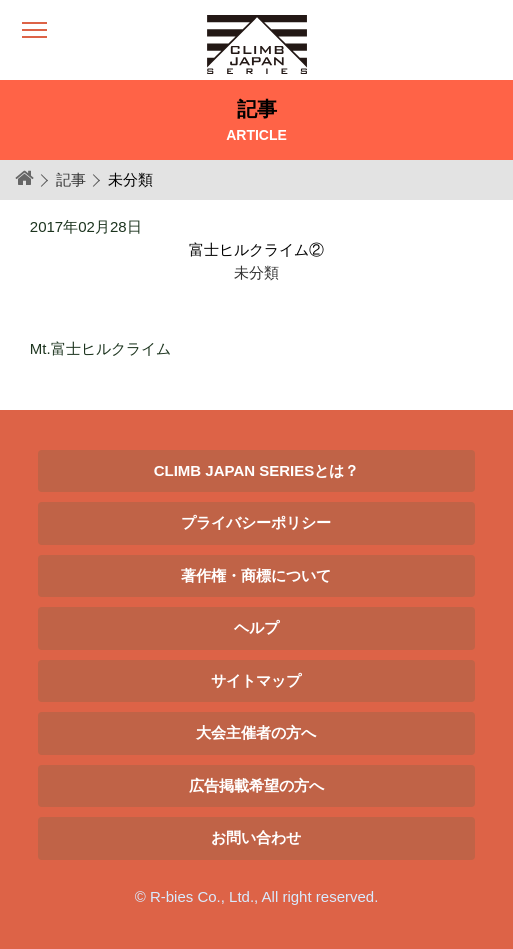  Describe the element at coordinates (257, 470) in the screenshot. I see `CLIMB JAPAN SERIESとは？` at that location.